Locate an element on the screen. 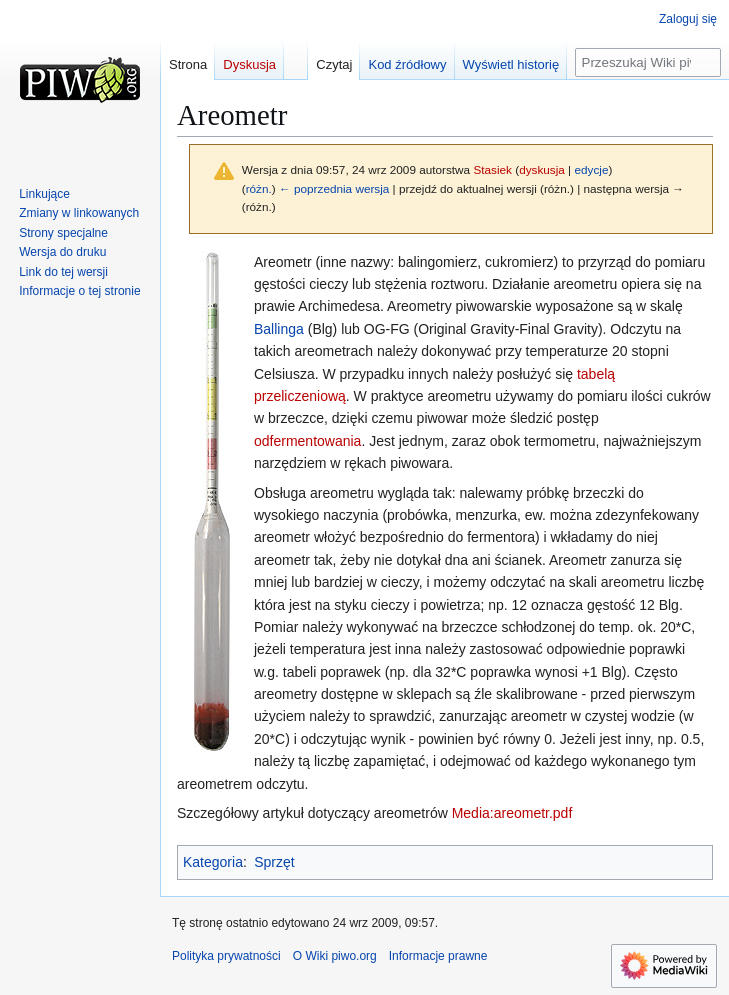 This screenshot has height=995, width=729. różn. is located at coordinates (259, 188).